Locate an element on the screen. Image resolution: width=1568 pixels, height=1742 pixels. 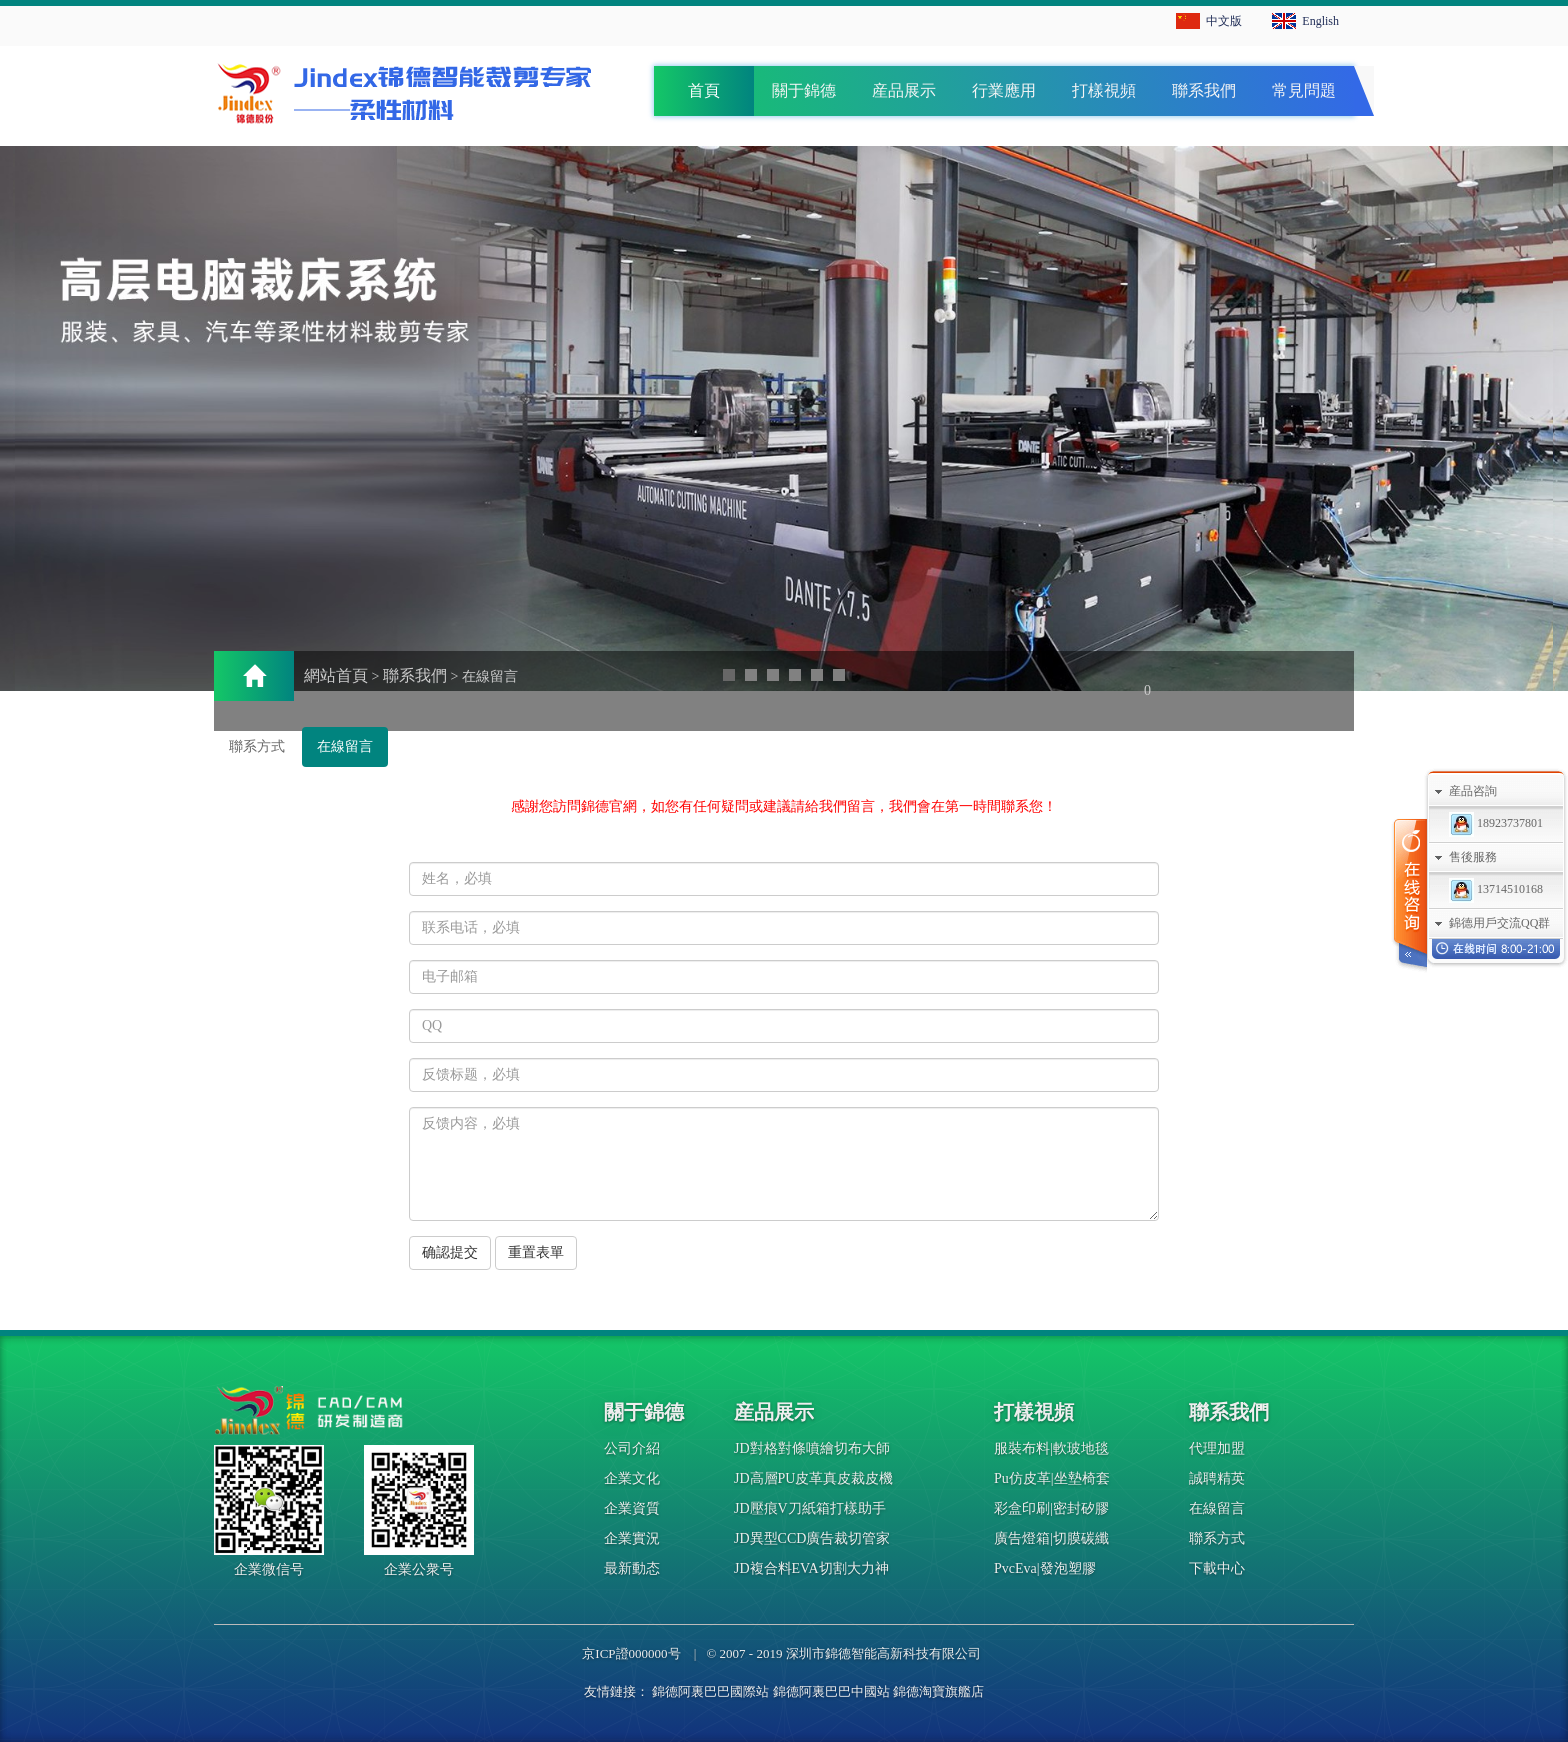
18923737801 is located at coordinates (1496, 823).